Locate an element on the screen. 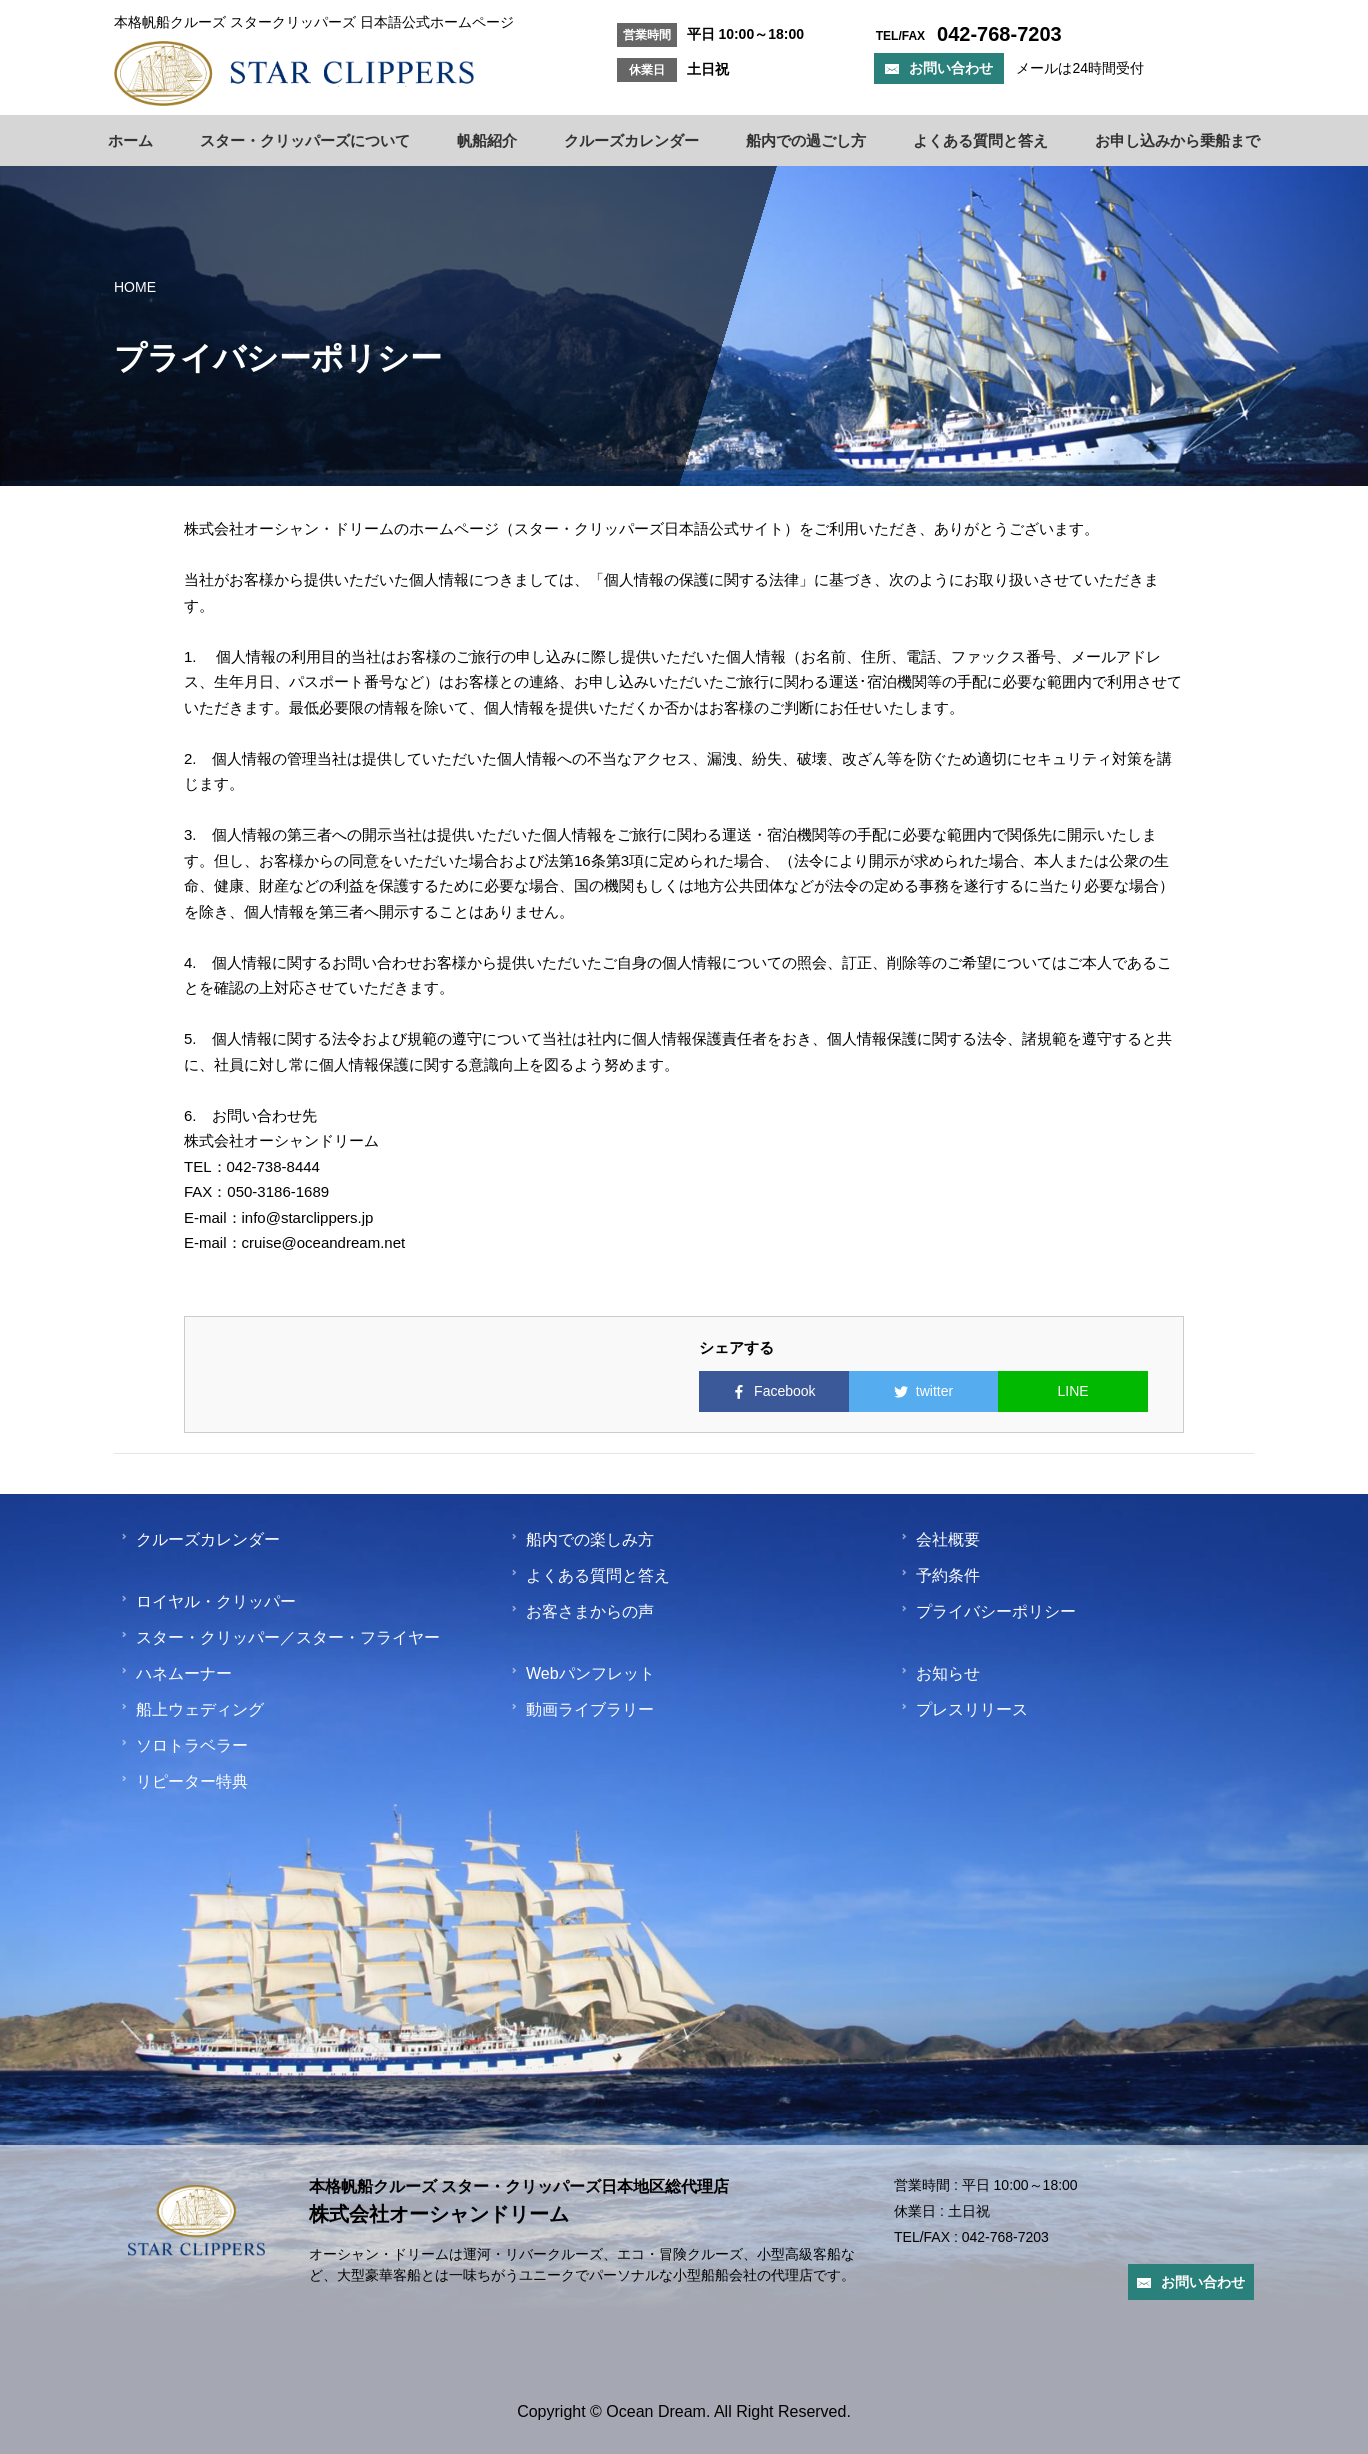 The width and height of the screenshot is (1368, 2454). ホーム is located at coordinates (130, 140).